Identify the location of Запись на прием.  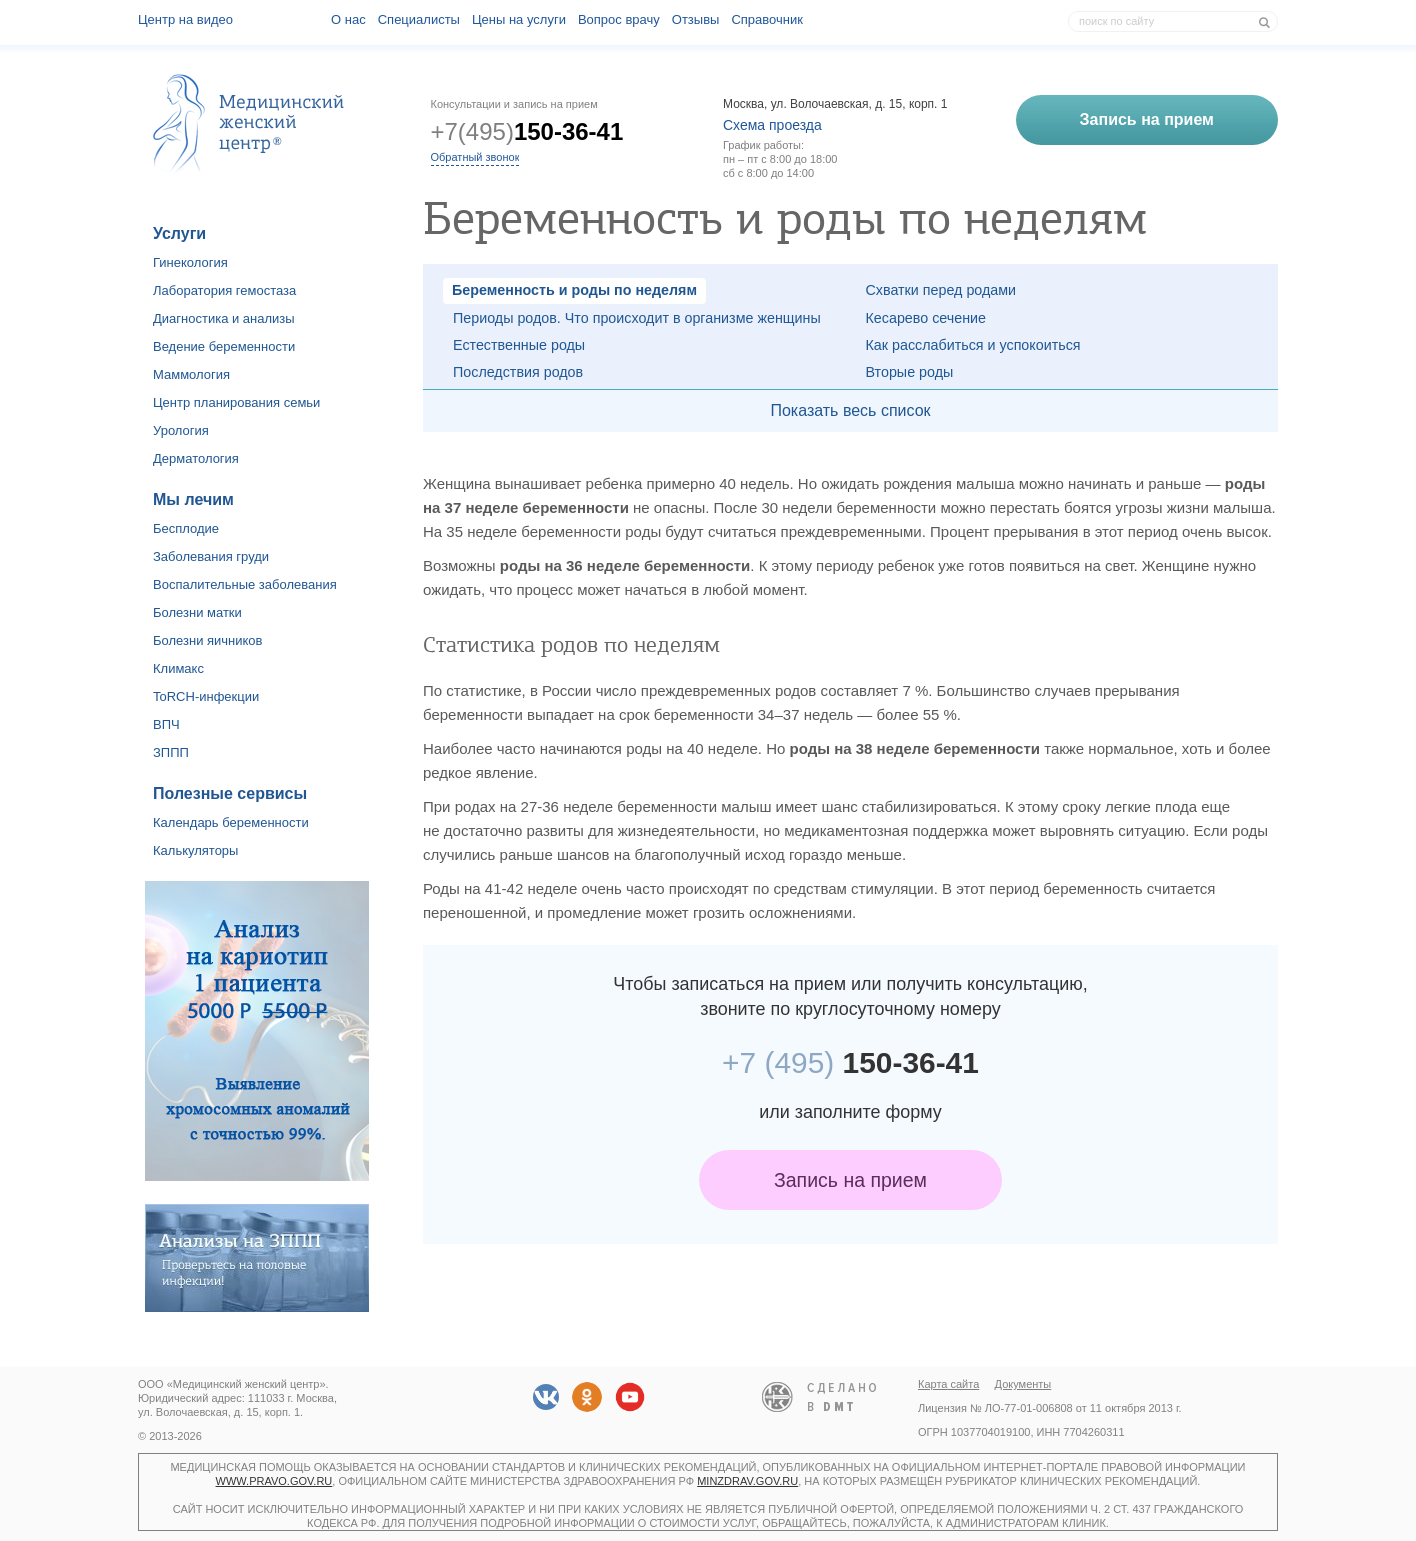
(850, 1180).